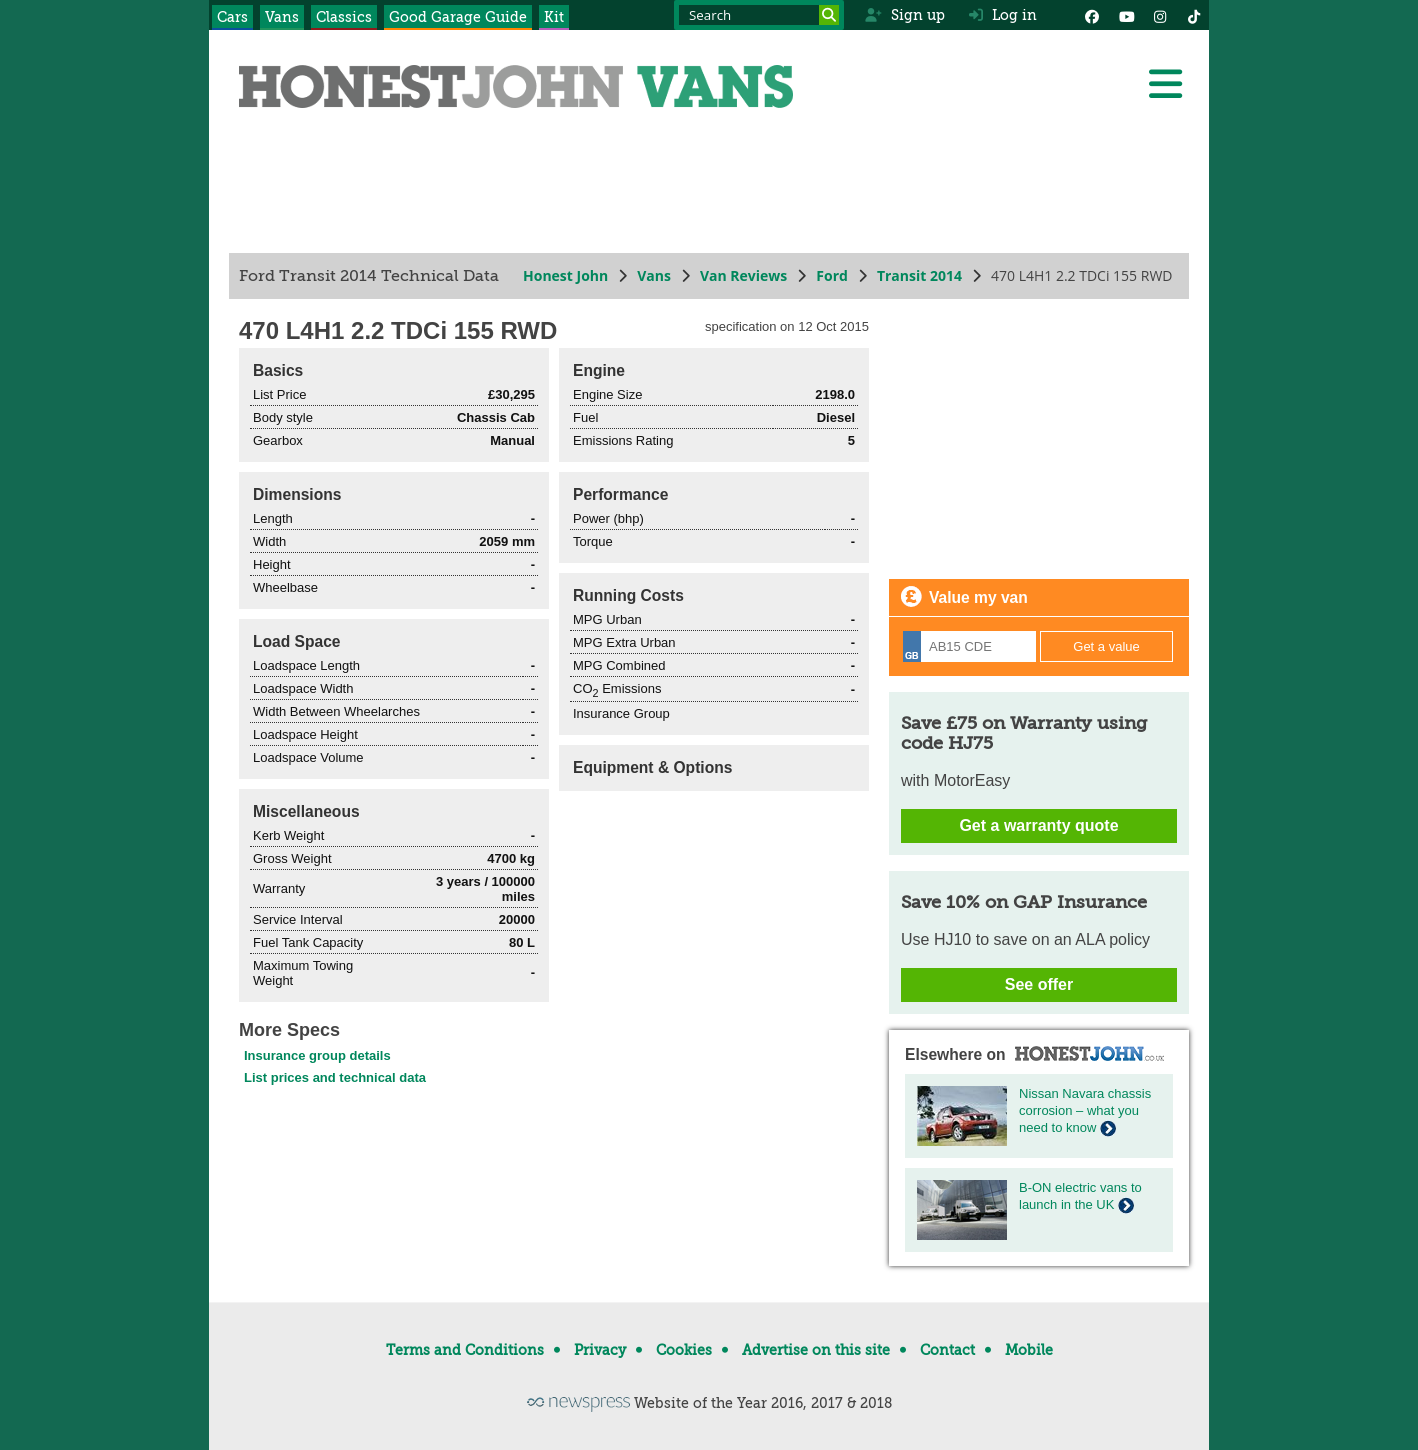  Describe the element at coordinates (1029, 1350) in the screenshot. I see `Mobile` at that location.